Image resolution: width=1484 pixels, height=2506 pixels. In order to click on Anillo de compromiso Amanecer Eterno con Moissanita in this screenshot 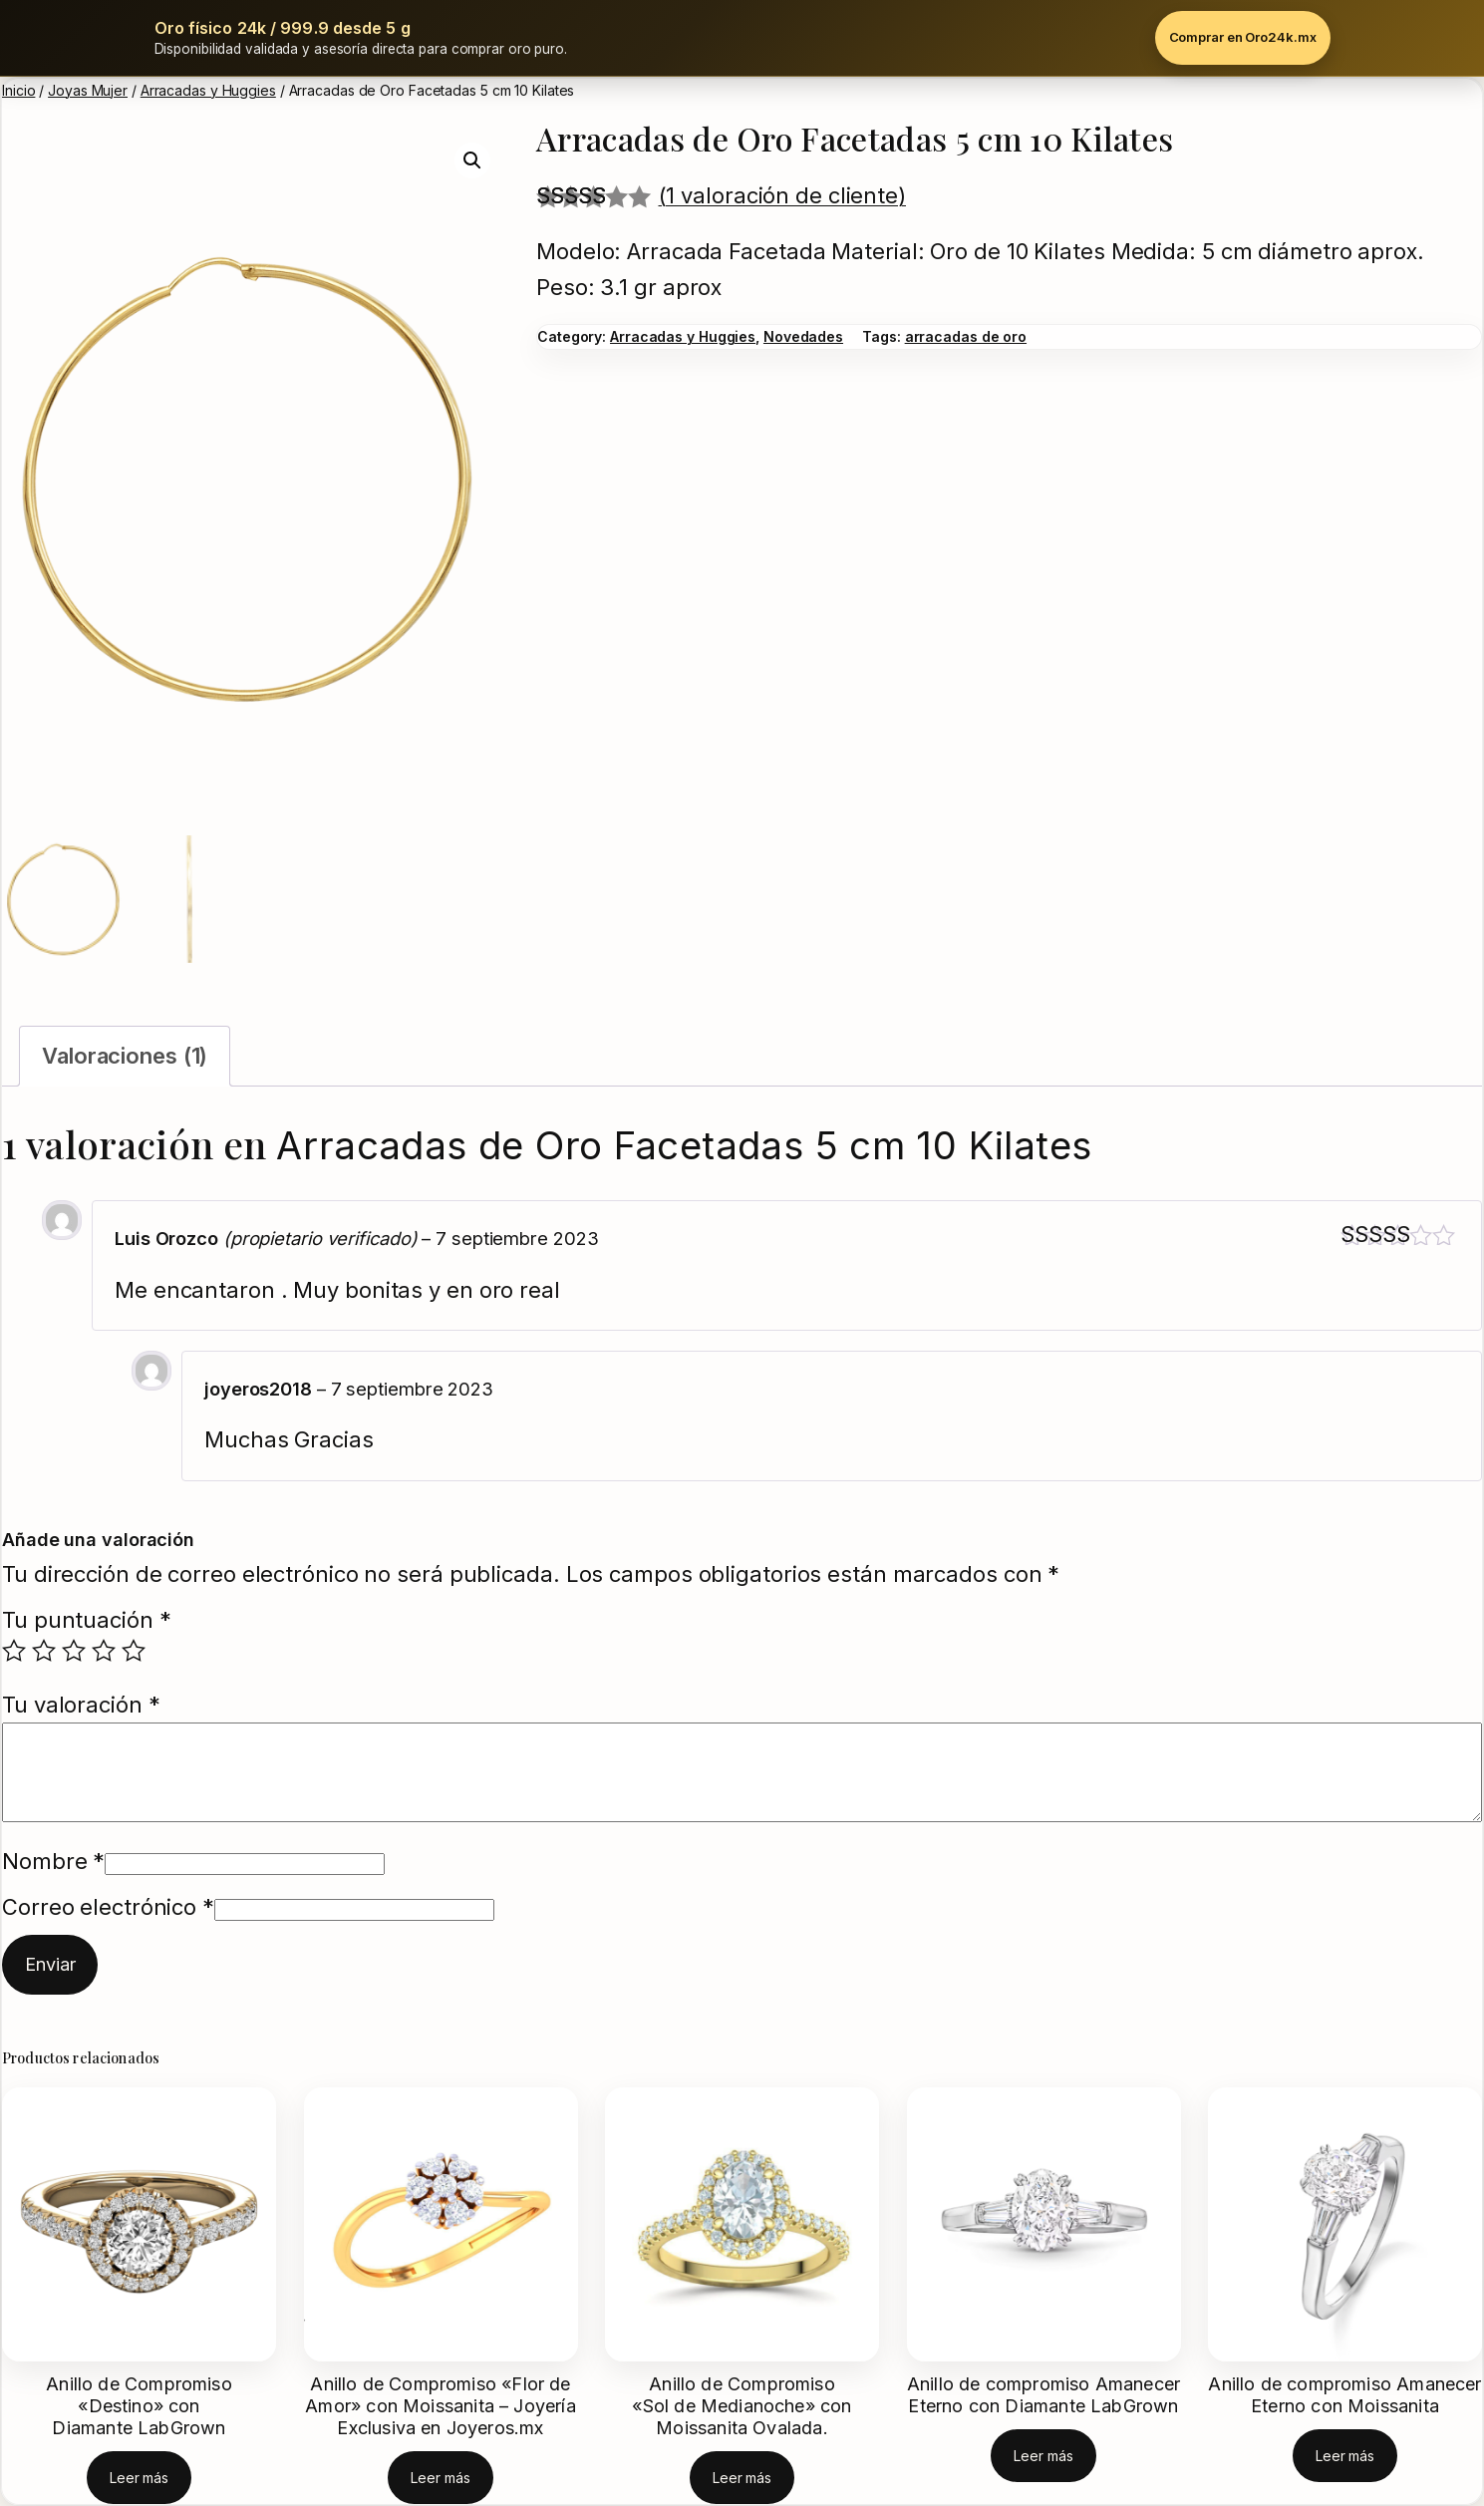, I will do `click(1344, 2394)`.